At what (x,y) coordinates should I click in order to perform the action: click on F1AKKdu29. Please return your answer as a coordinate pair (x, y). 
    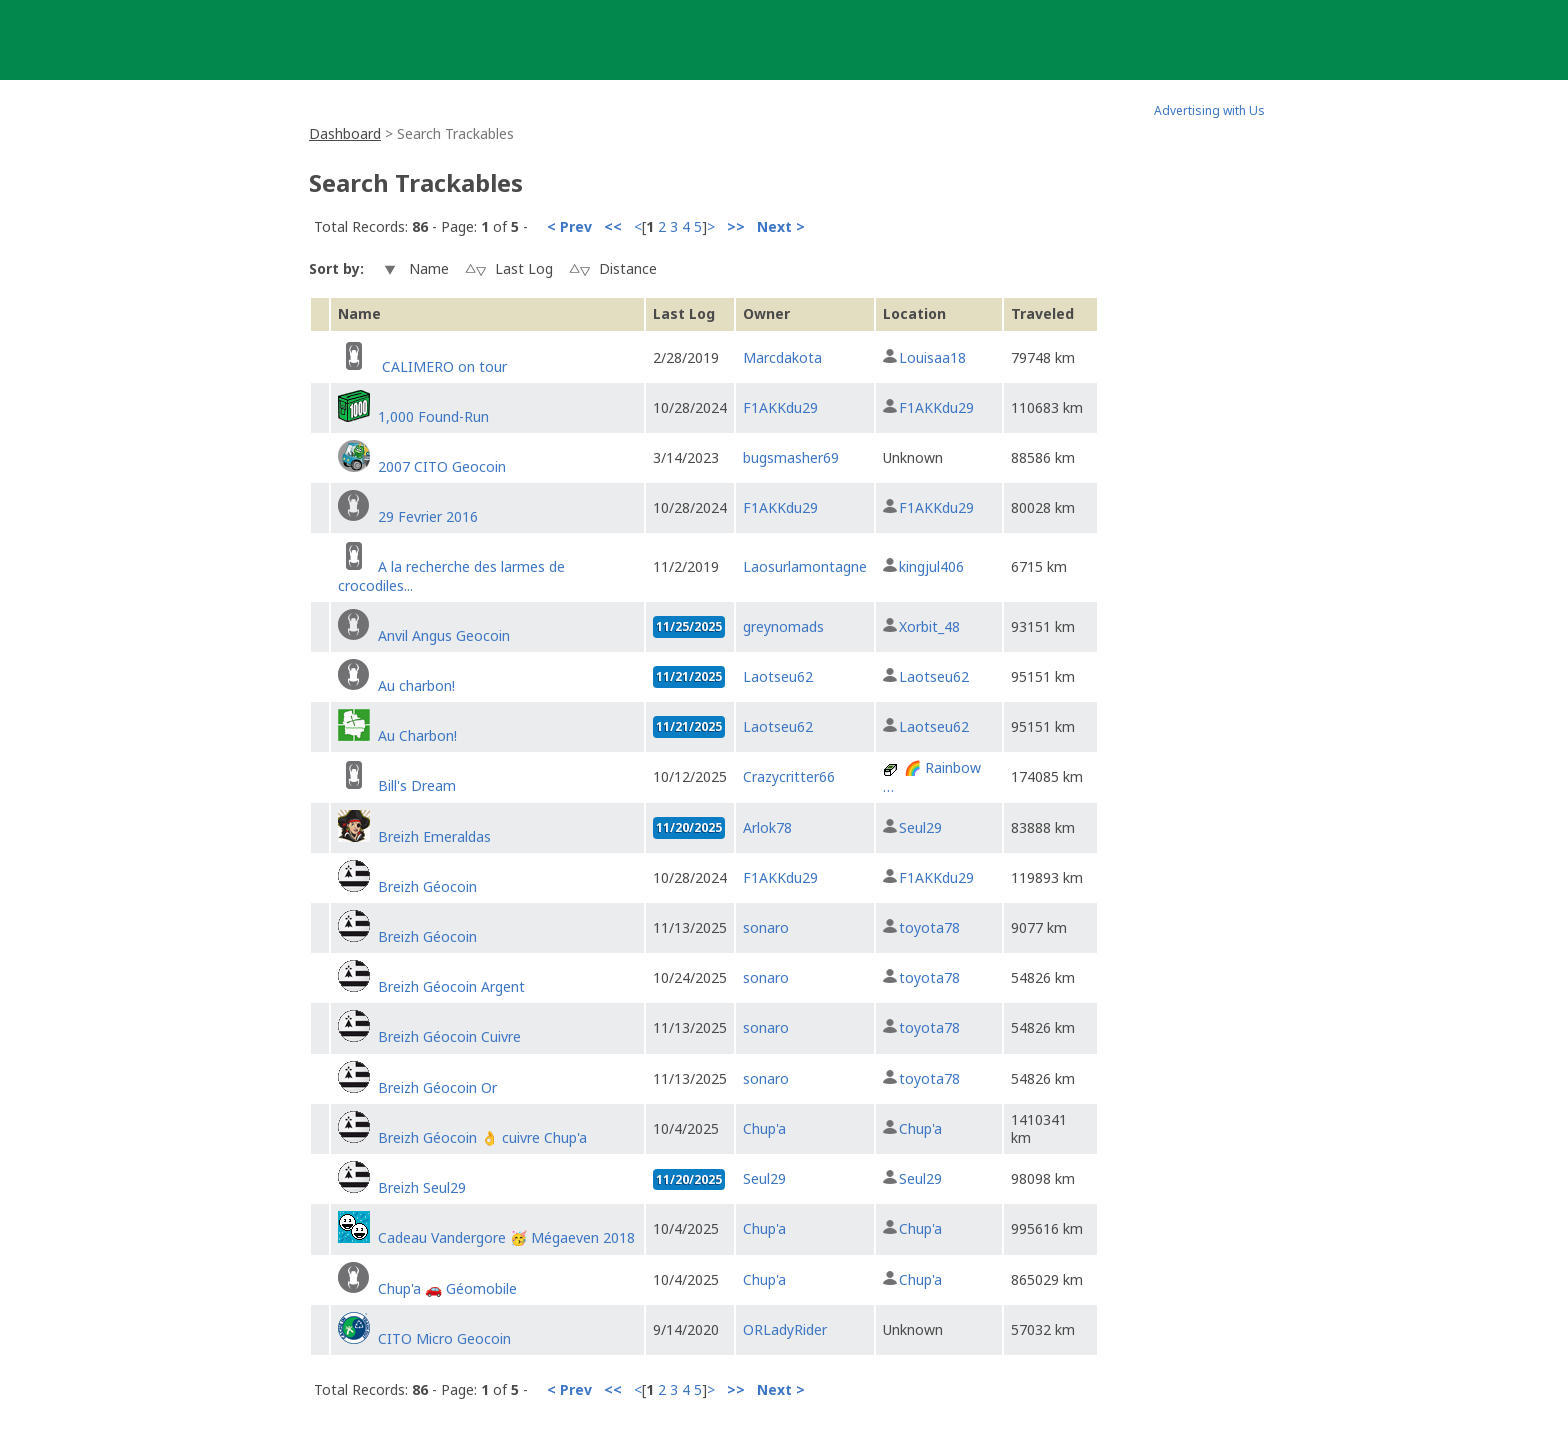
    Looking at the image, I should click on (780, 407).